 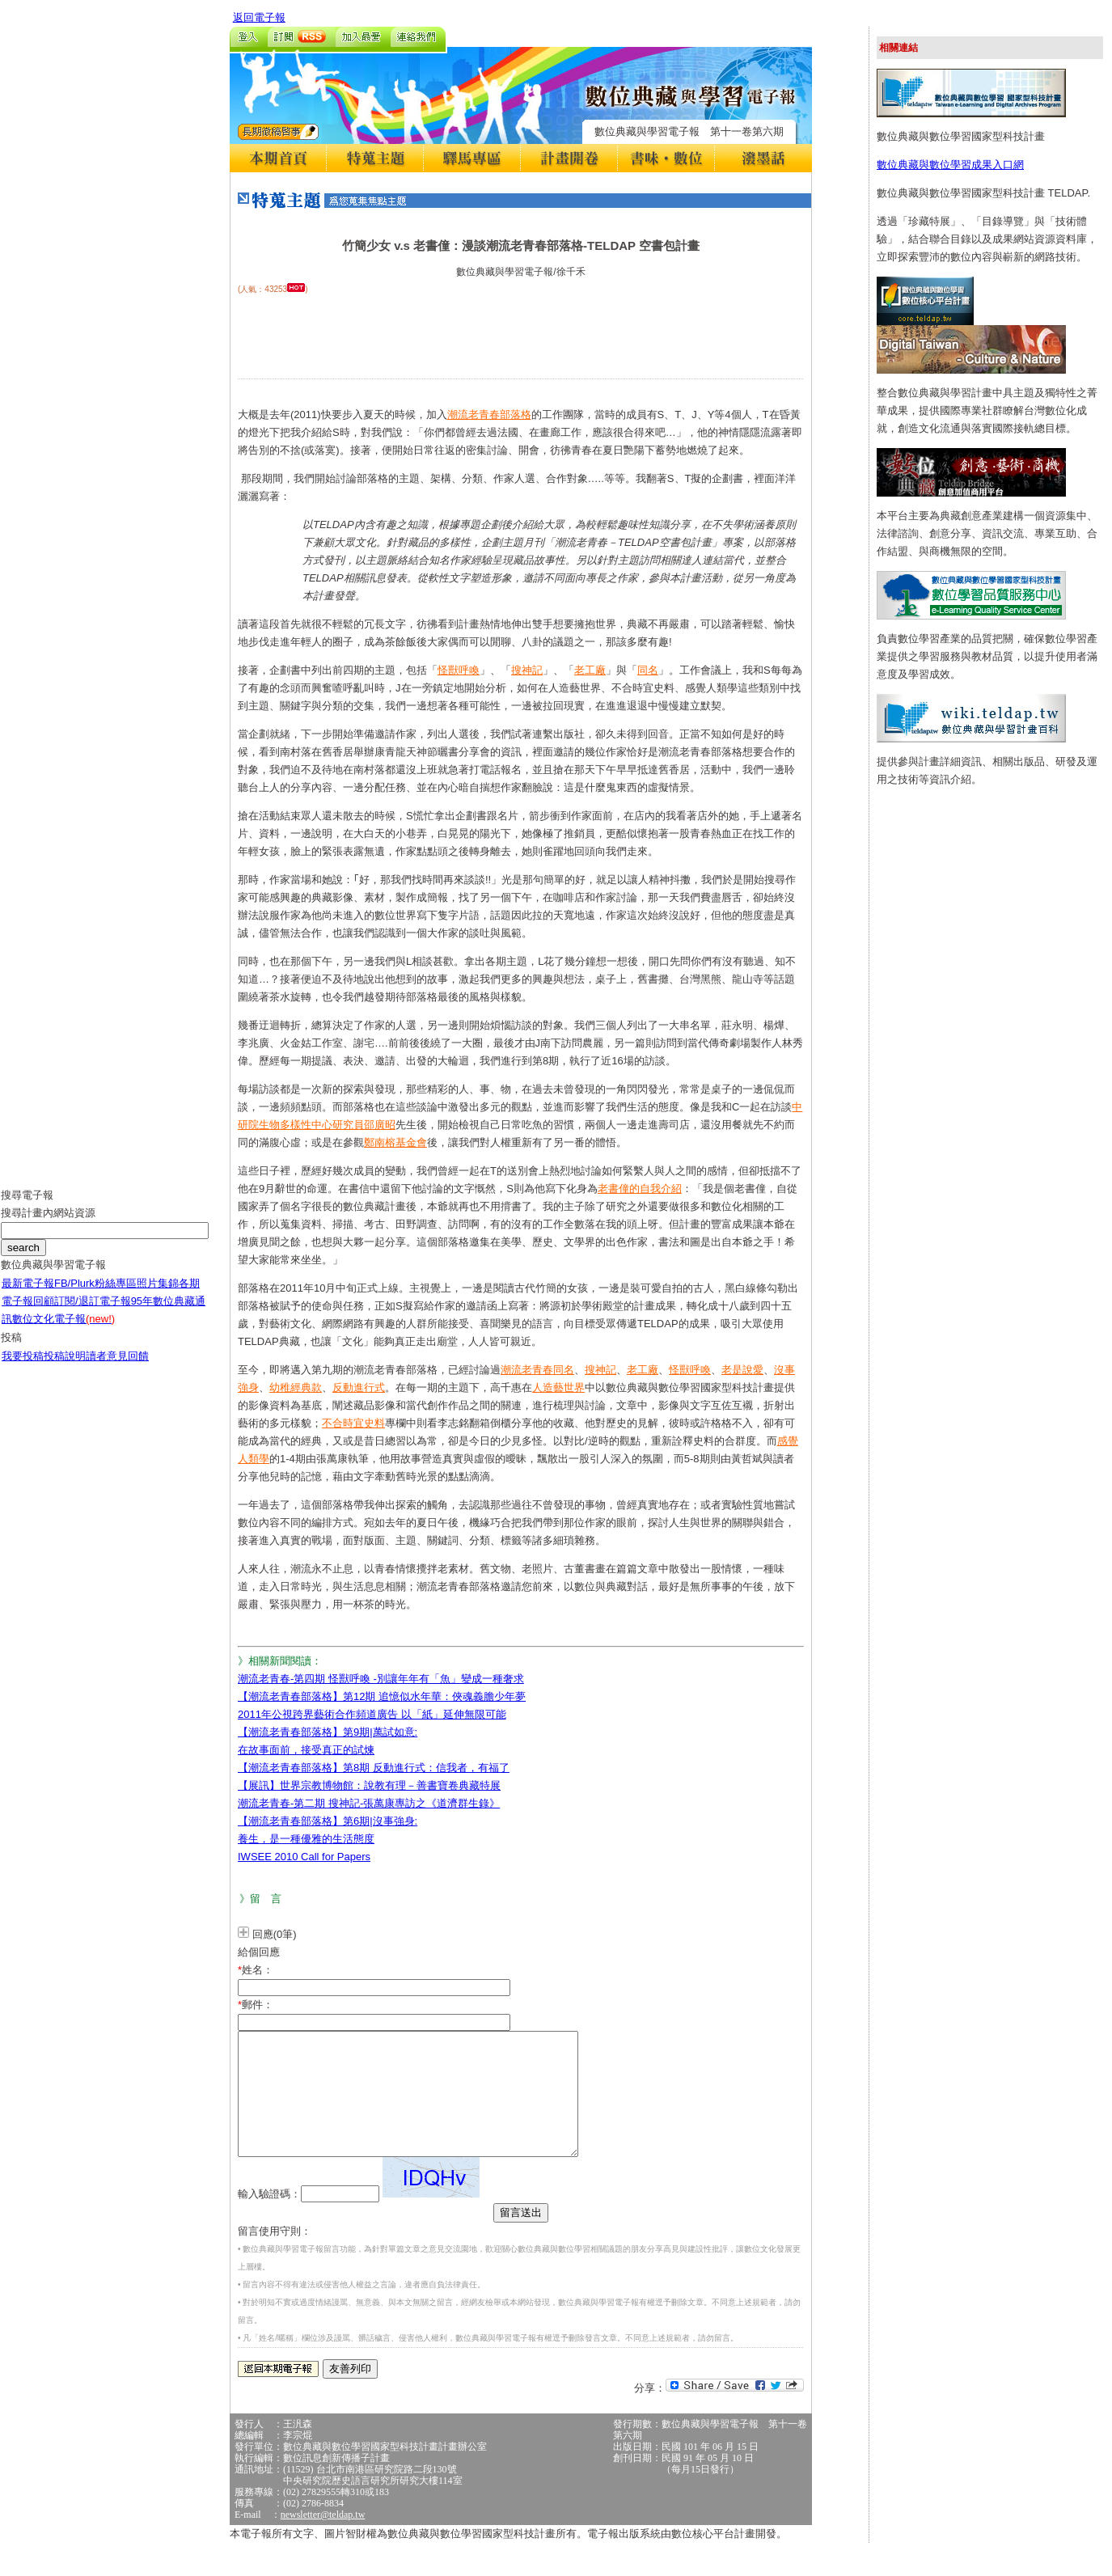 I want to click on 訂閱/退訂電子報, so click(x=92, y=1313).